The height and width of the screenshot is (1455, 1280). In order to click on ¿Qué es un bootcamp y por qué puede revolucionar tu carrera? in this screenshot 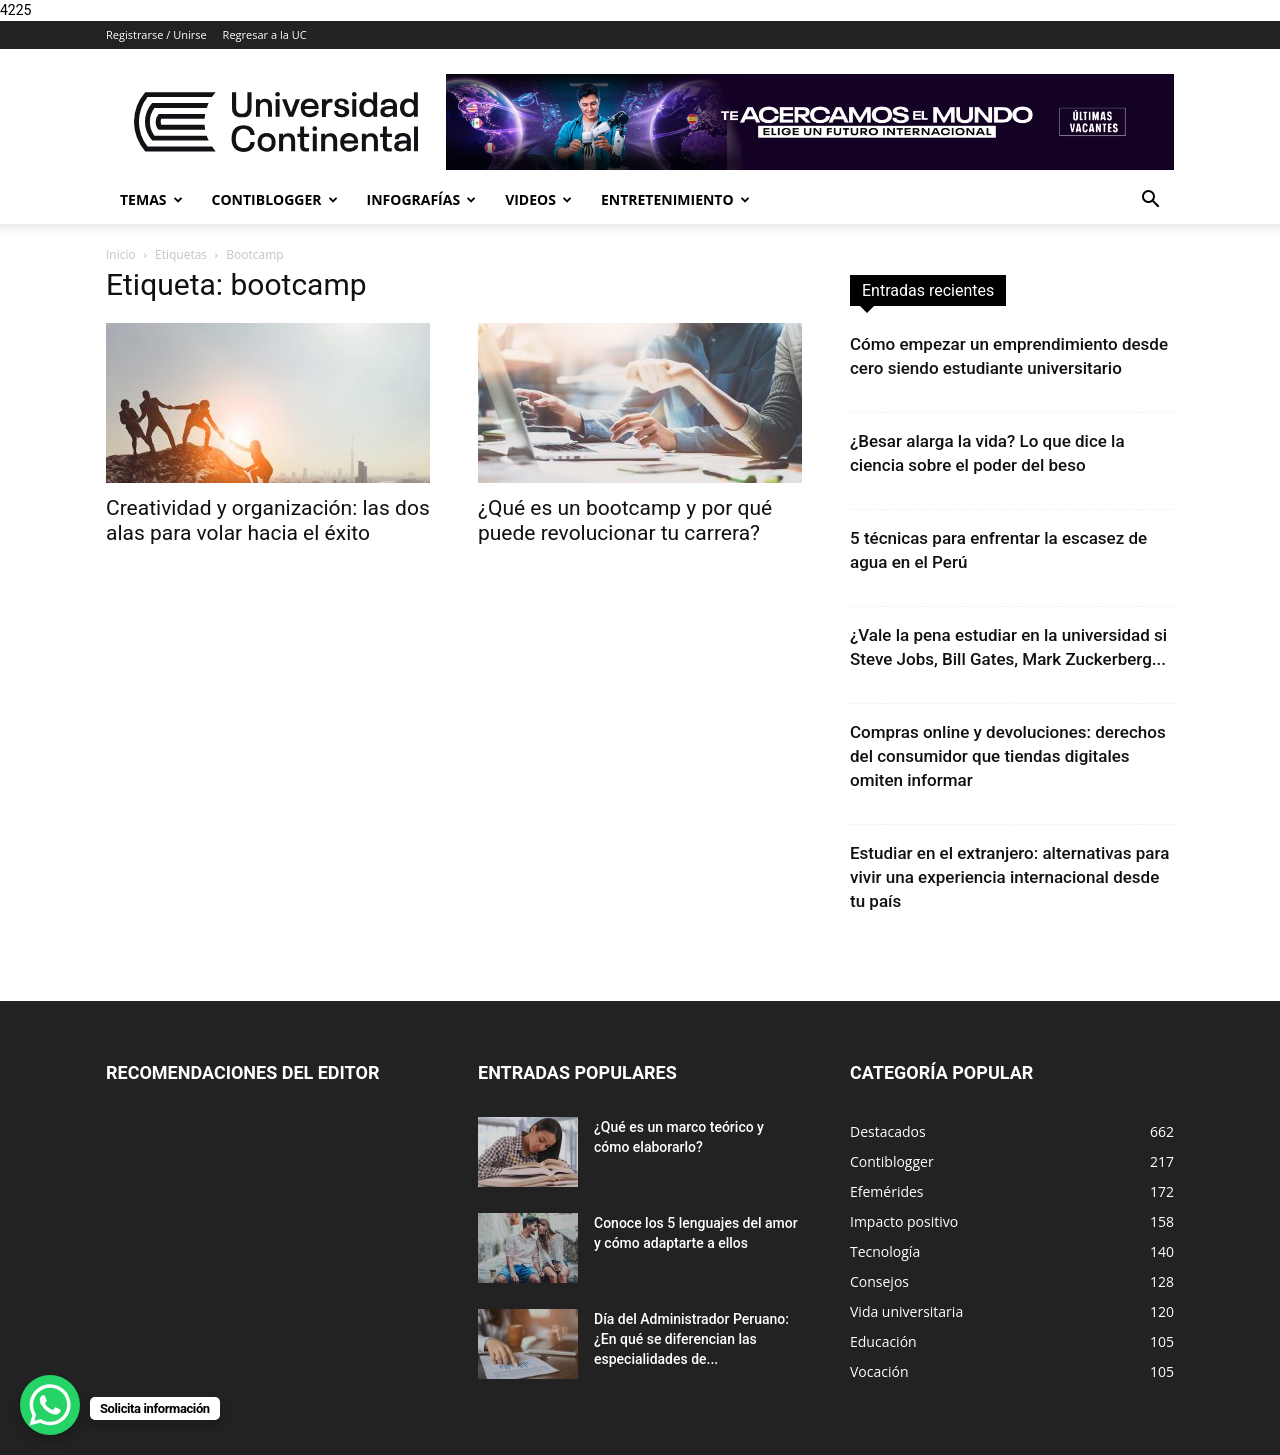, I will do `click(625, 520)`.